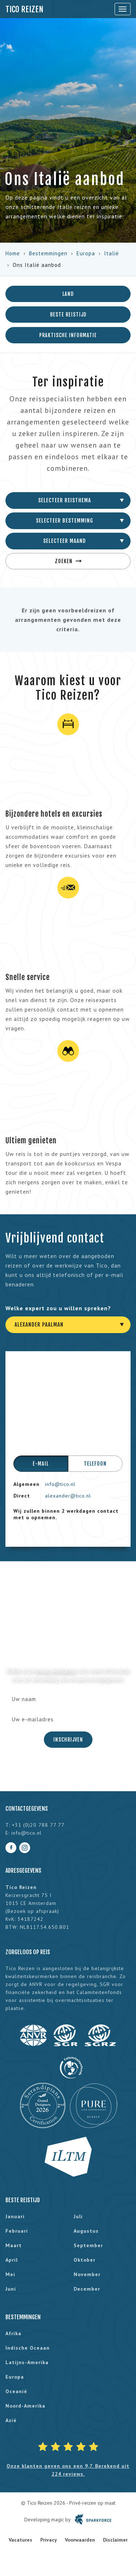 This screenshot has height=2576, width=136. What do you see at coordinates (11, 2260) in the screenshot?
I see `april` at bounding box center [11, 2260].